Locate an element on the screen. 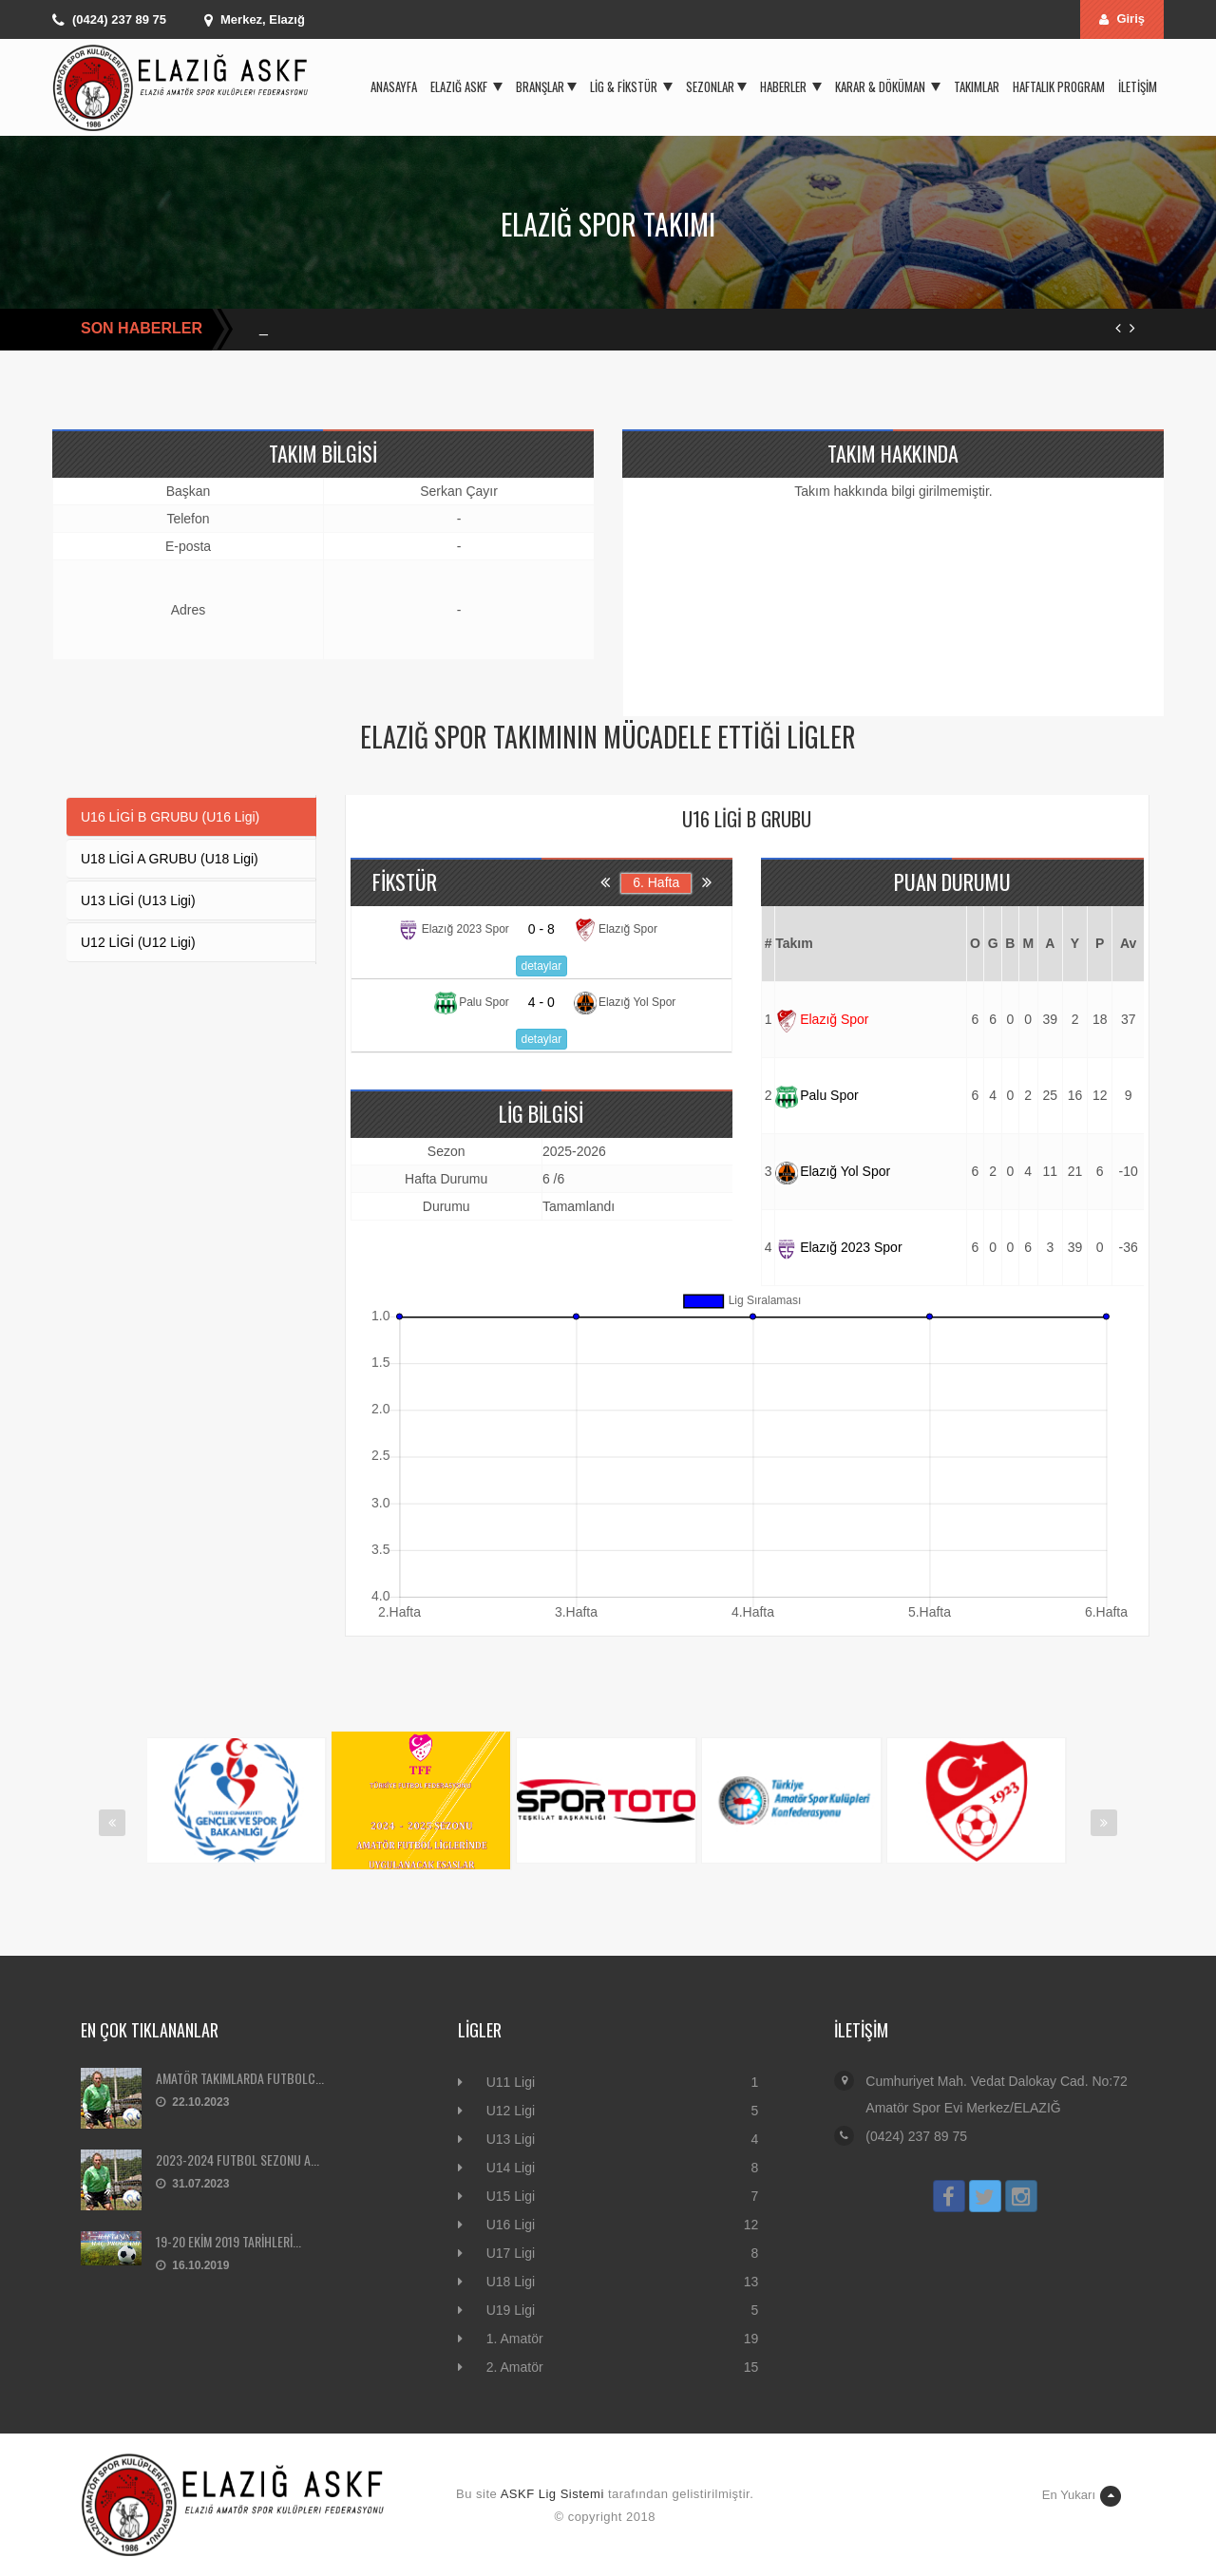  Haftalık Program is located at coordinates (1059, 86).